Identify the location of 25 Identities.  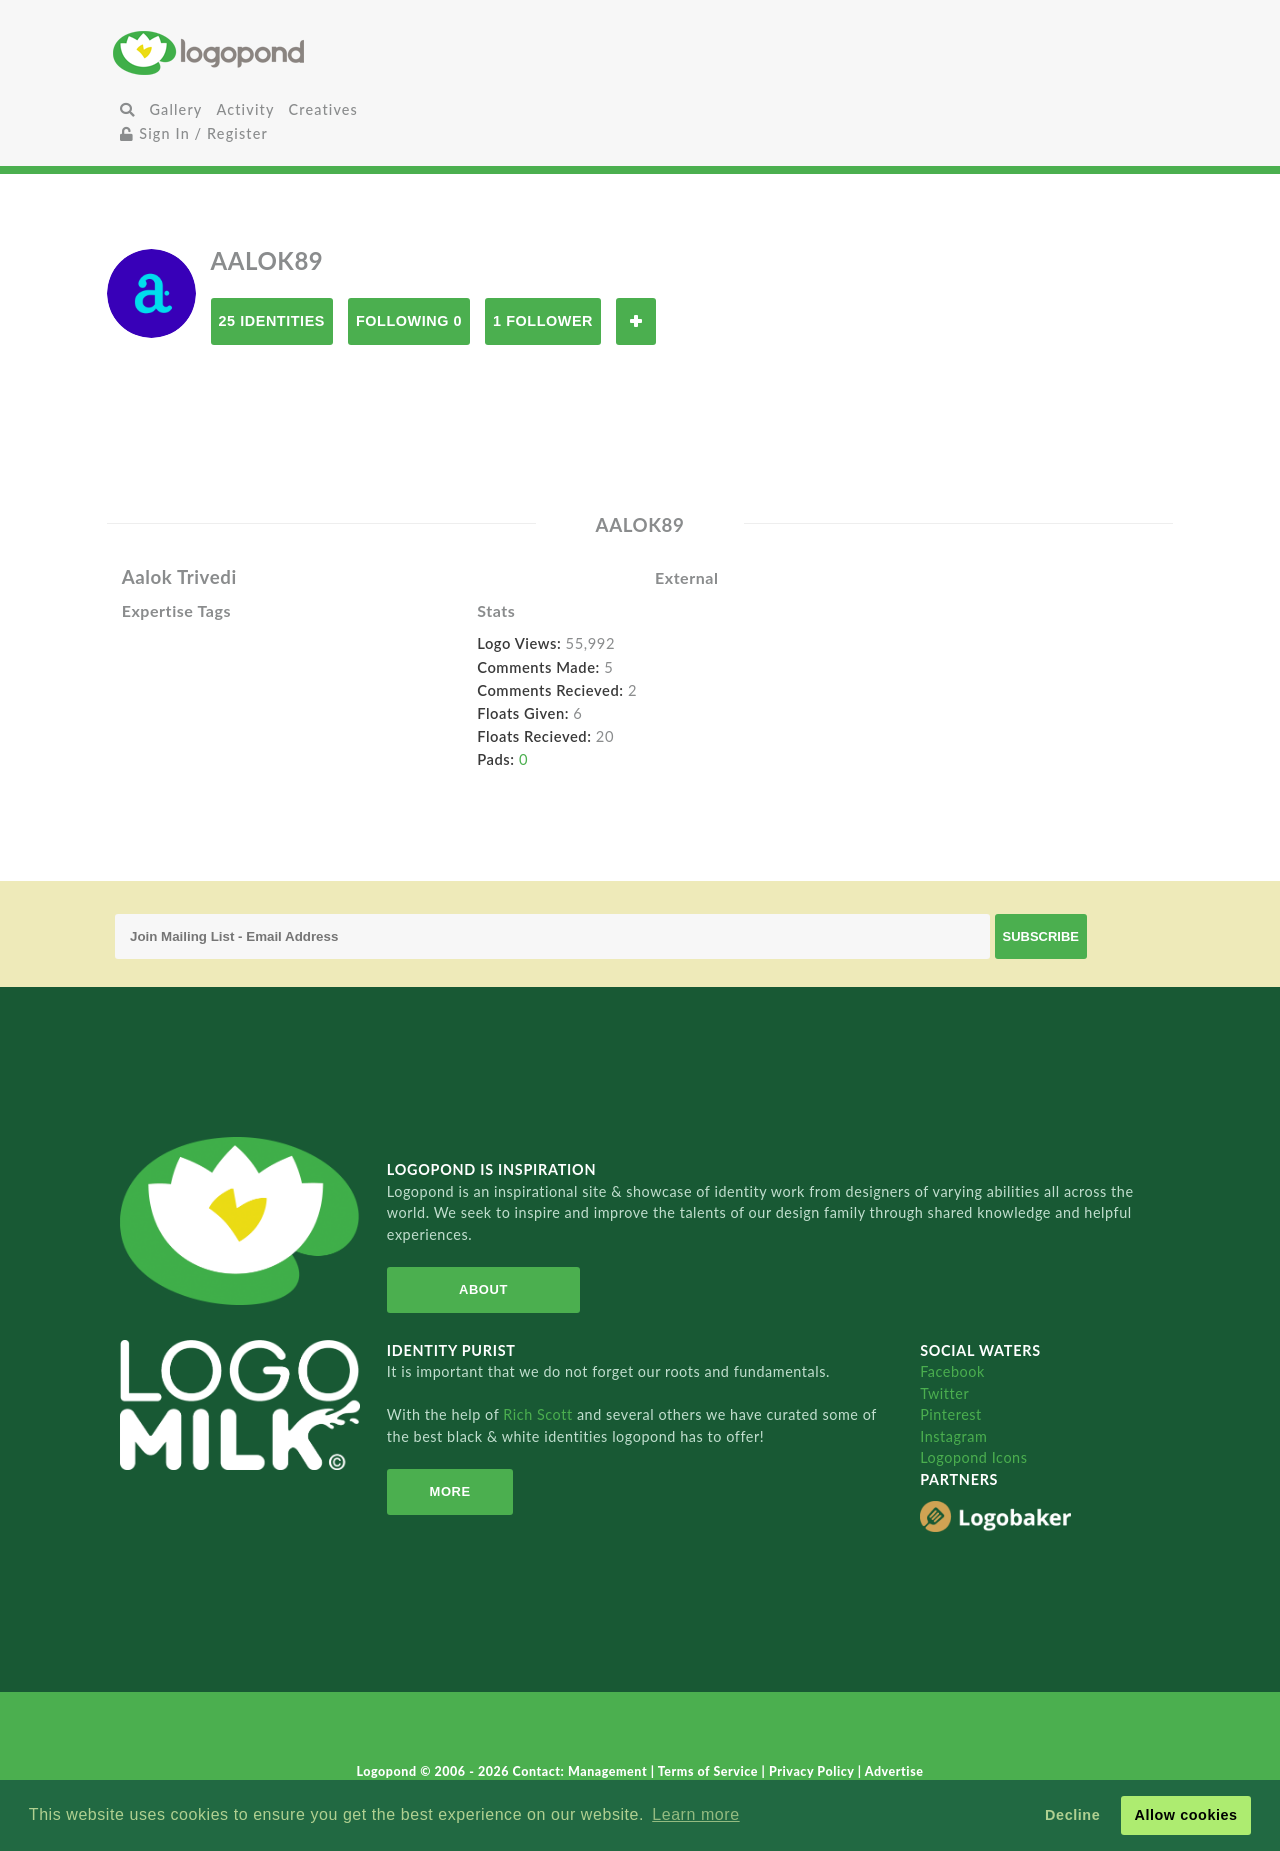
(272, 321).